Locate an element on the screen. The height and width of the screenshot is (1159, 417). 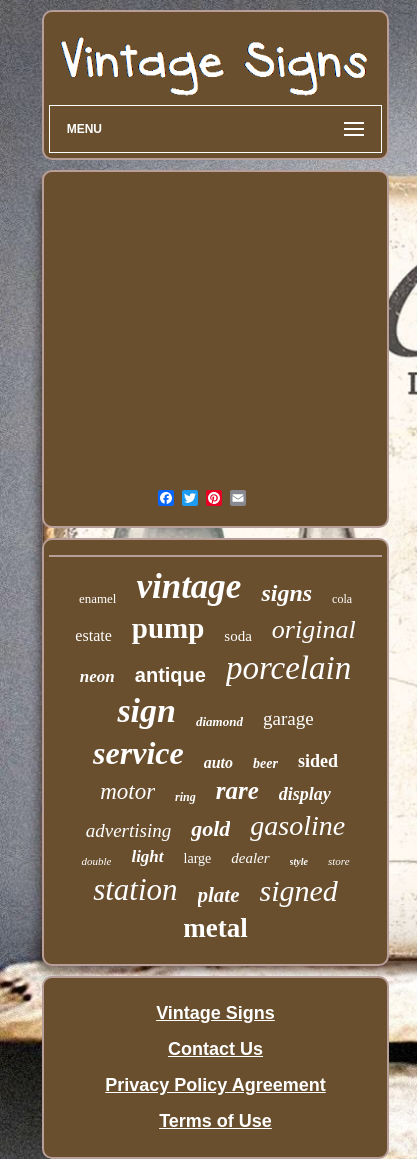
gasoline is located at coordinates (297, 825).